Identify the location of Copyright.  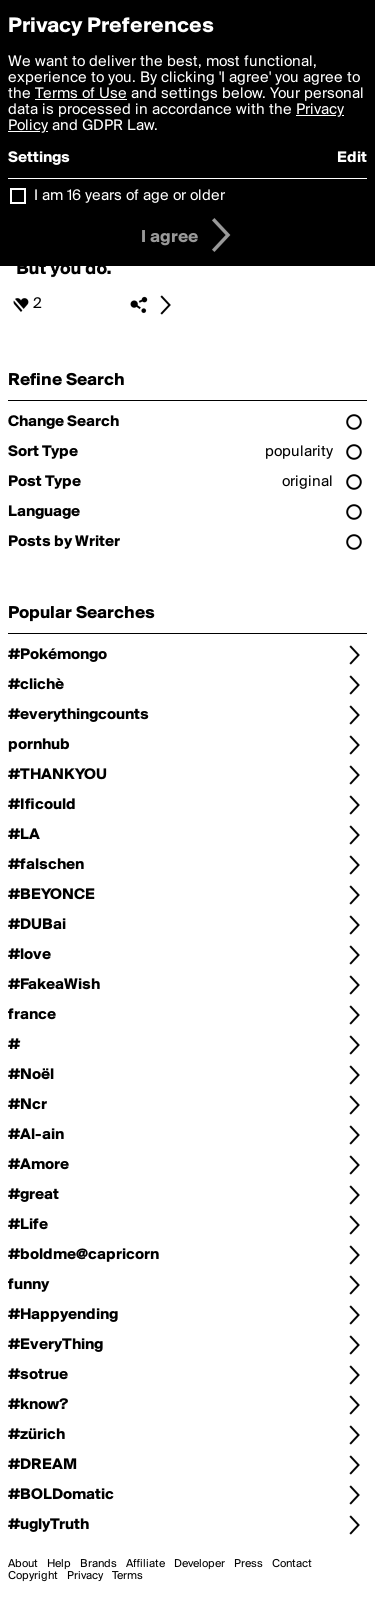
(33, 1576).